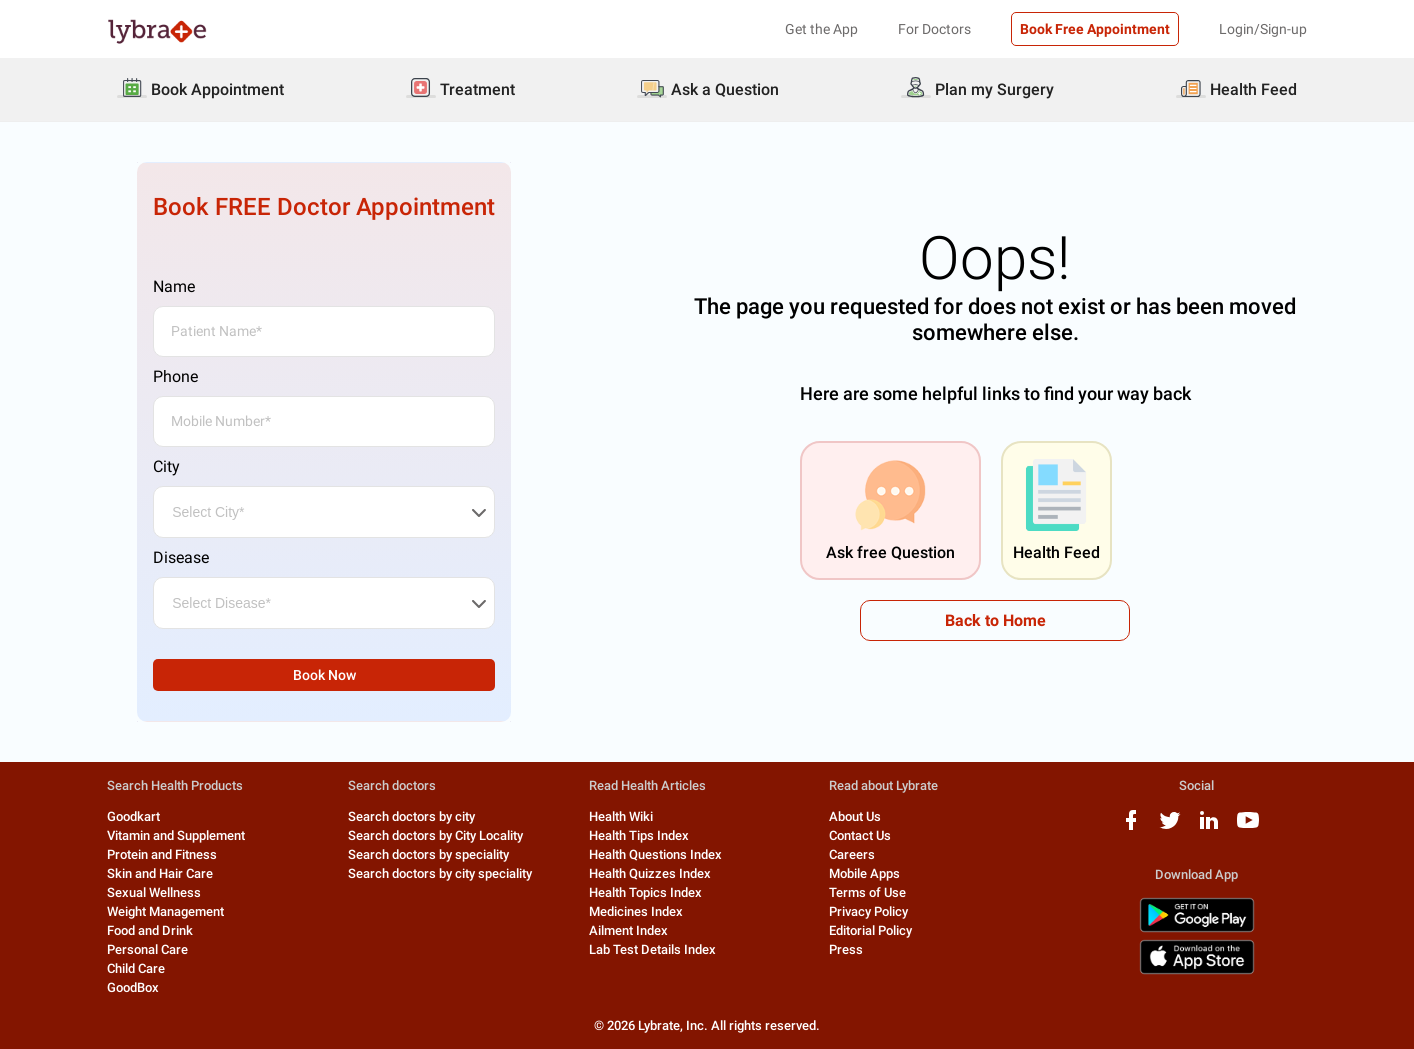 This screenshot has height=1049, width=1414. What do you see at coordinates (181, 557) in the screenshot?
I see `Disease` at bounding box center [181, 557].